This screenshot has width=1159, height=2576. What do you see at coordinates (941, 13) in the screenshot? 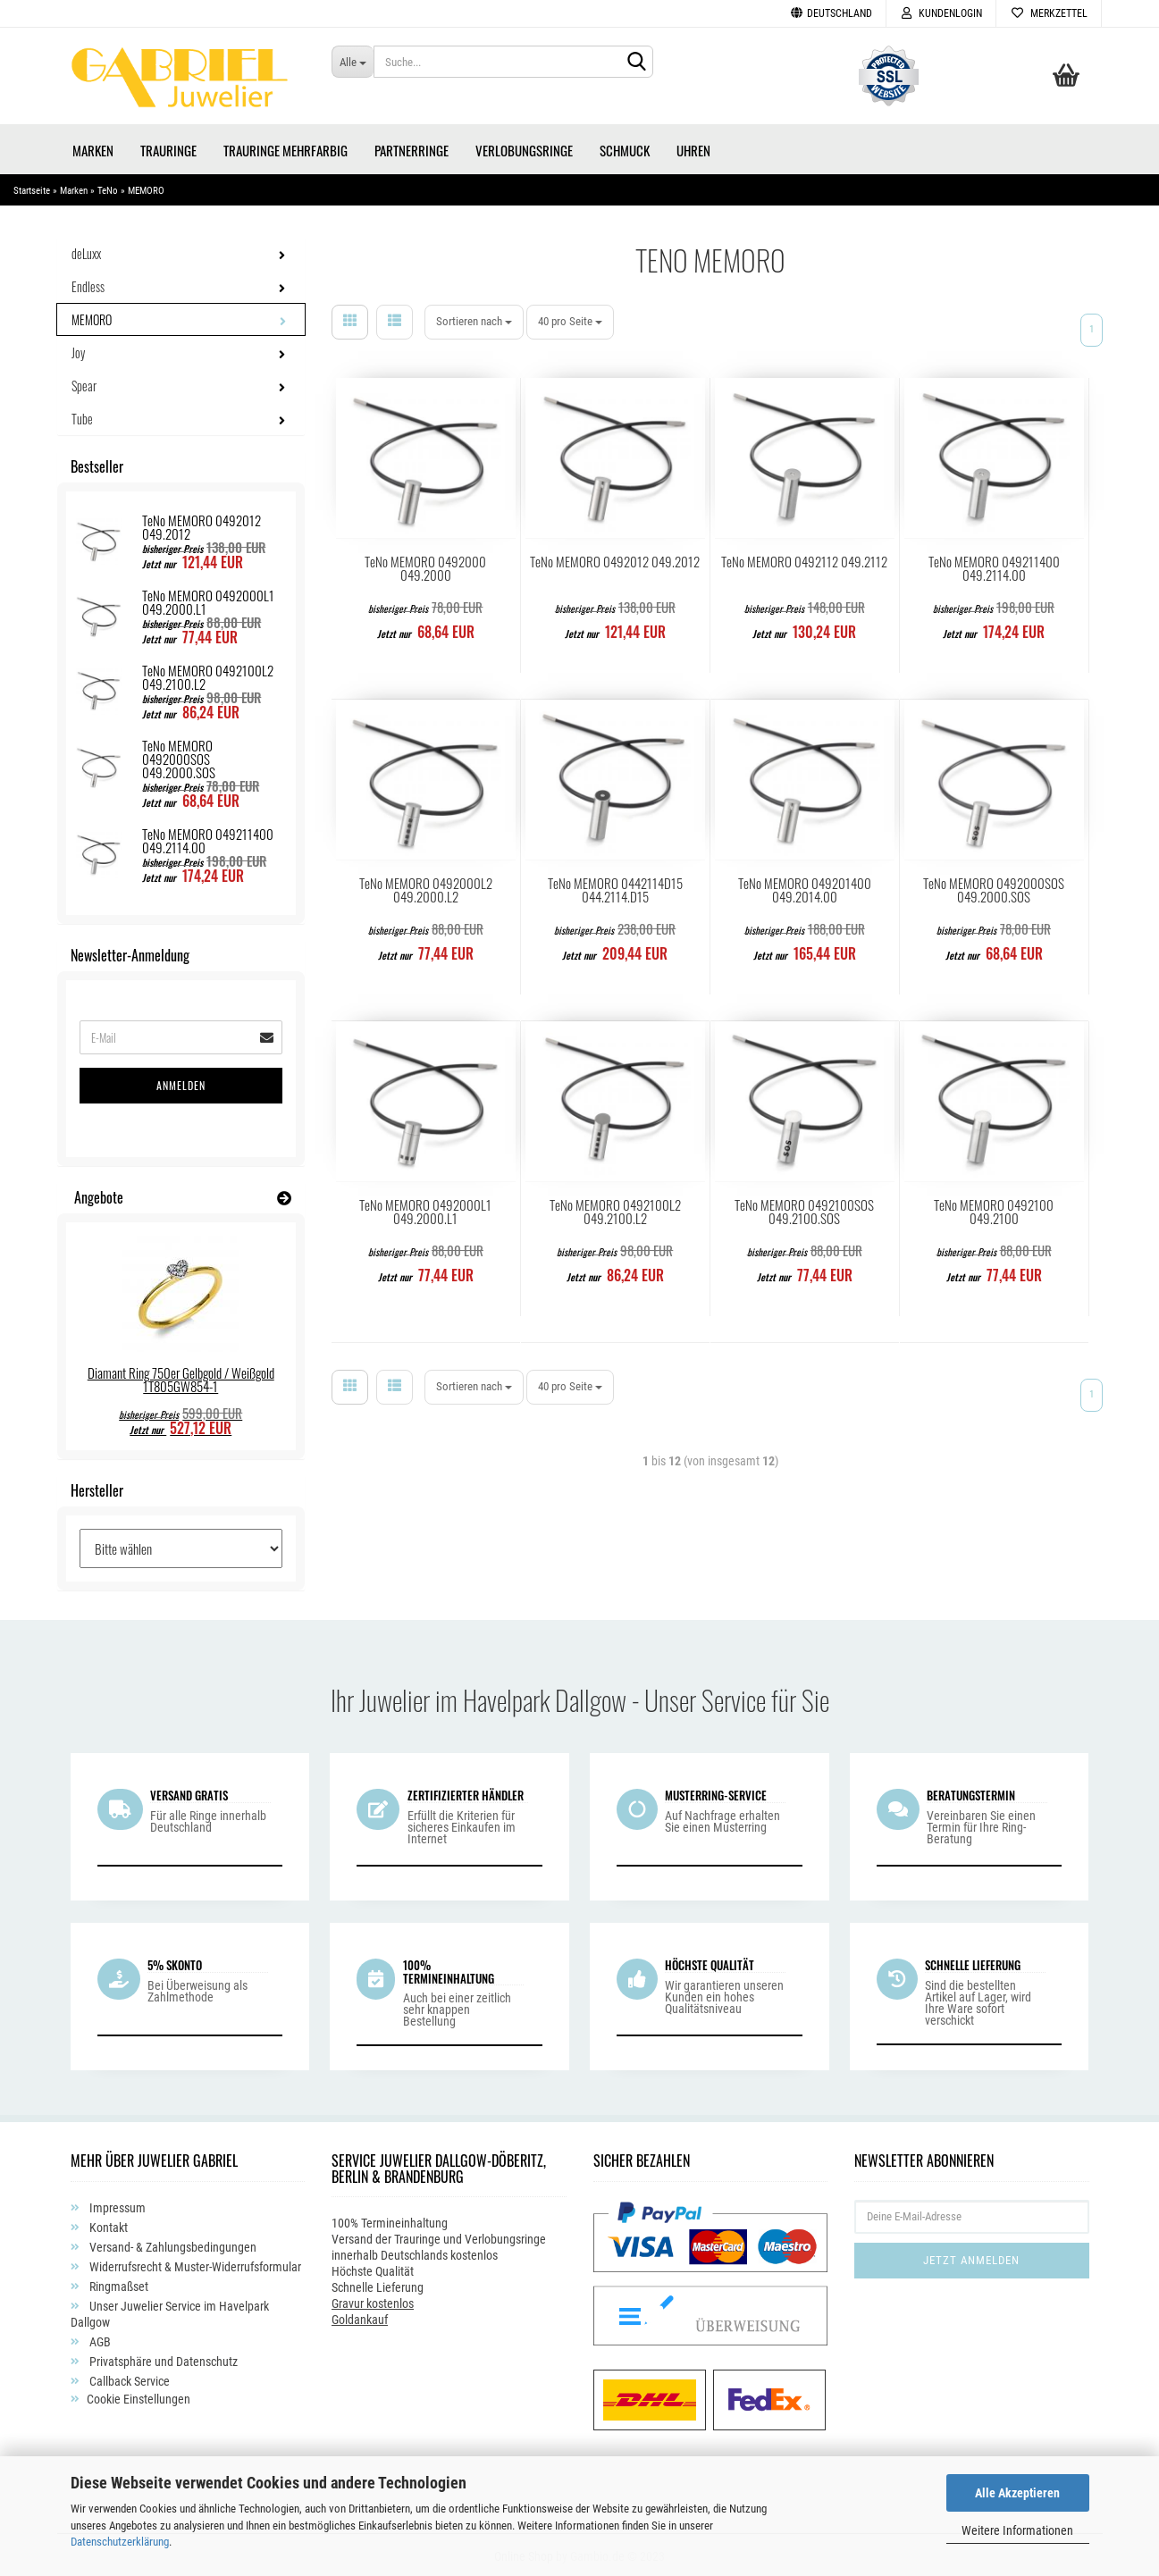
I see `Kundenlogin` at bounding box center [941, 13].